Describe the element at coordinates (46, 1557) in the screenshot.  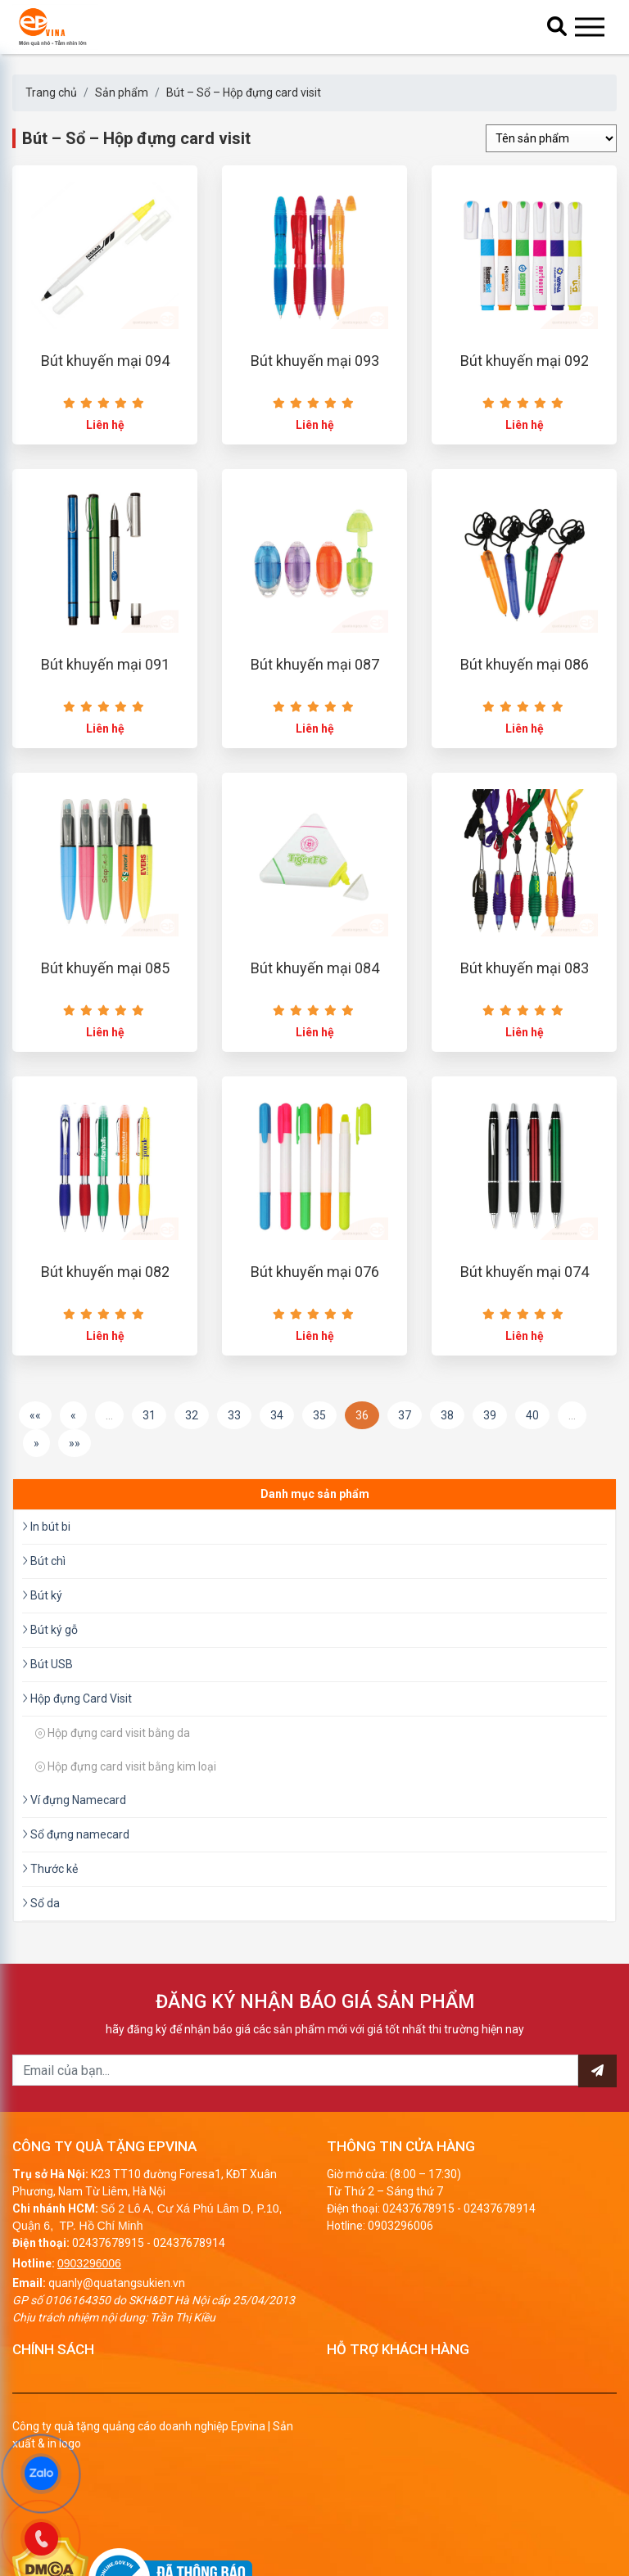
I see `In bút bi` at that location.